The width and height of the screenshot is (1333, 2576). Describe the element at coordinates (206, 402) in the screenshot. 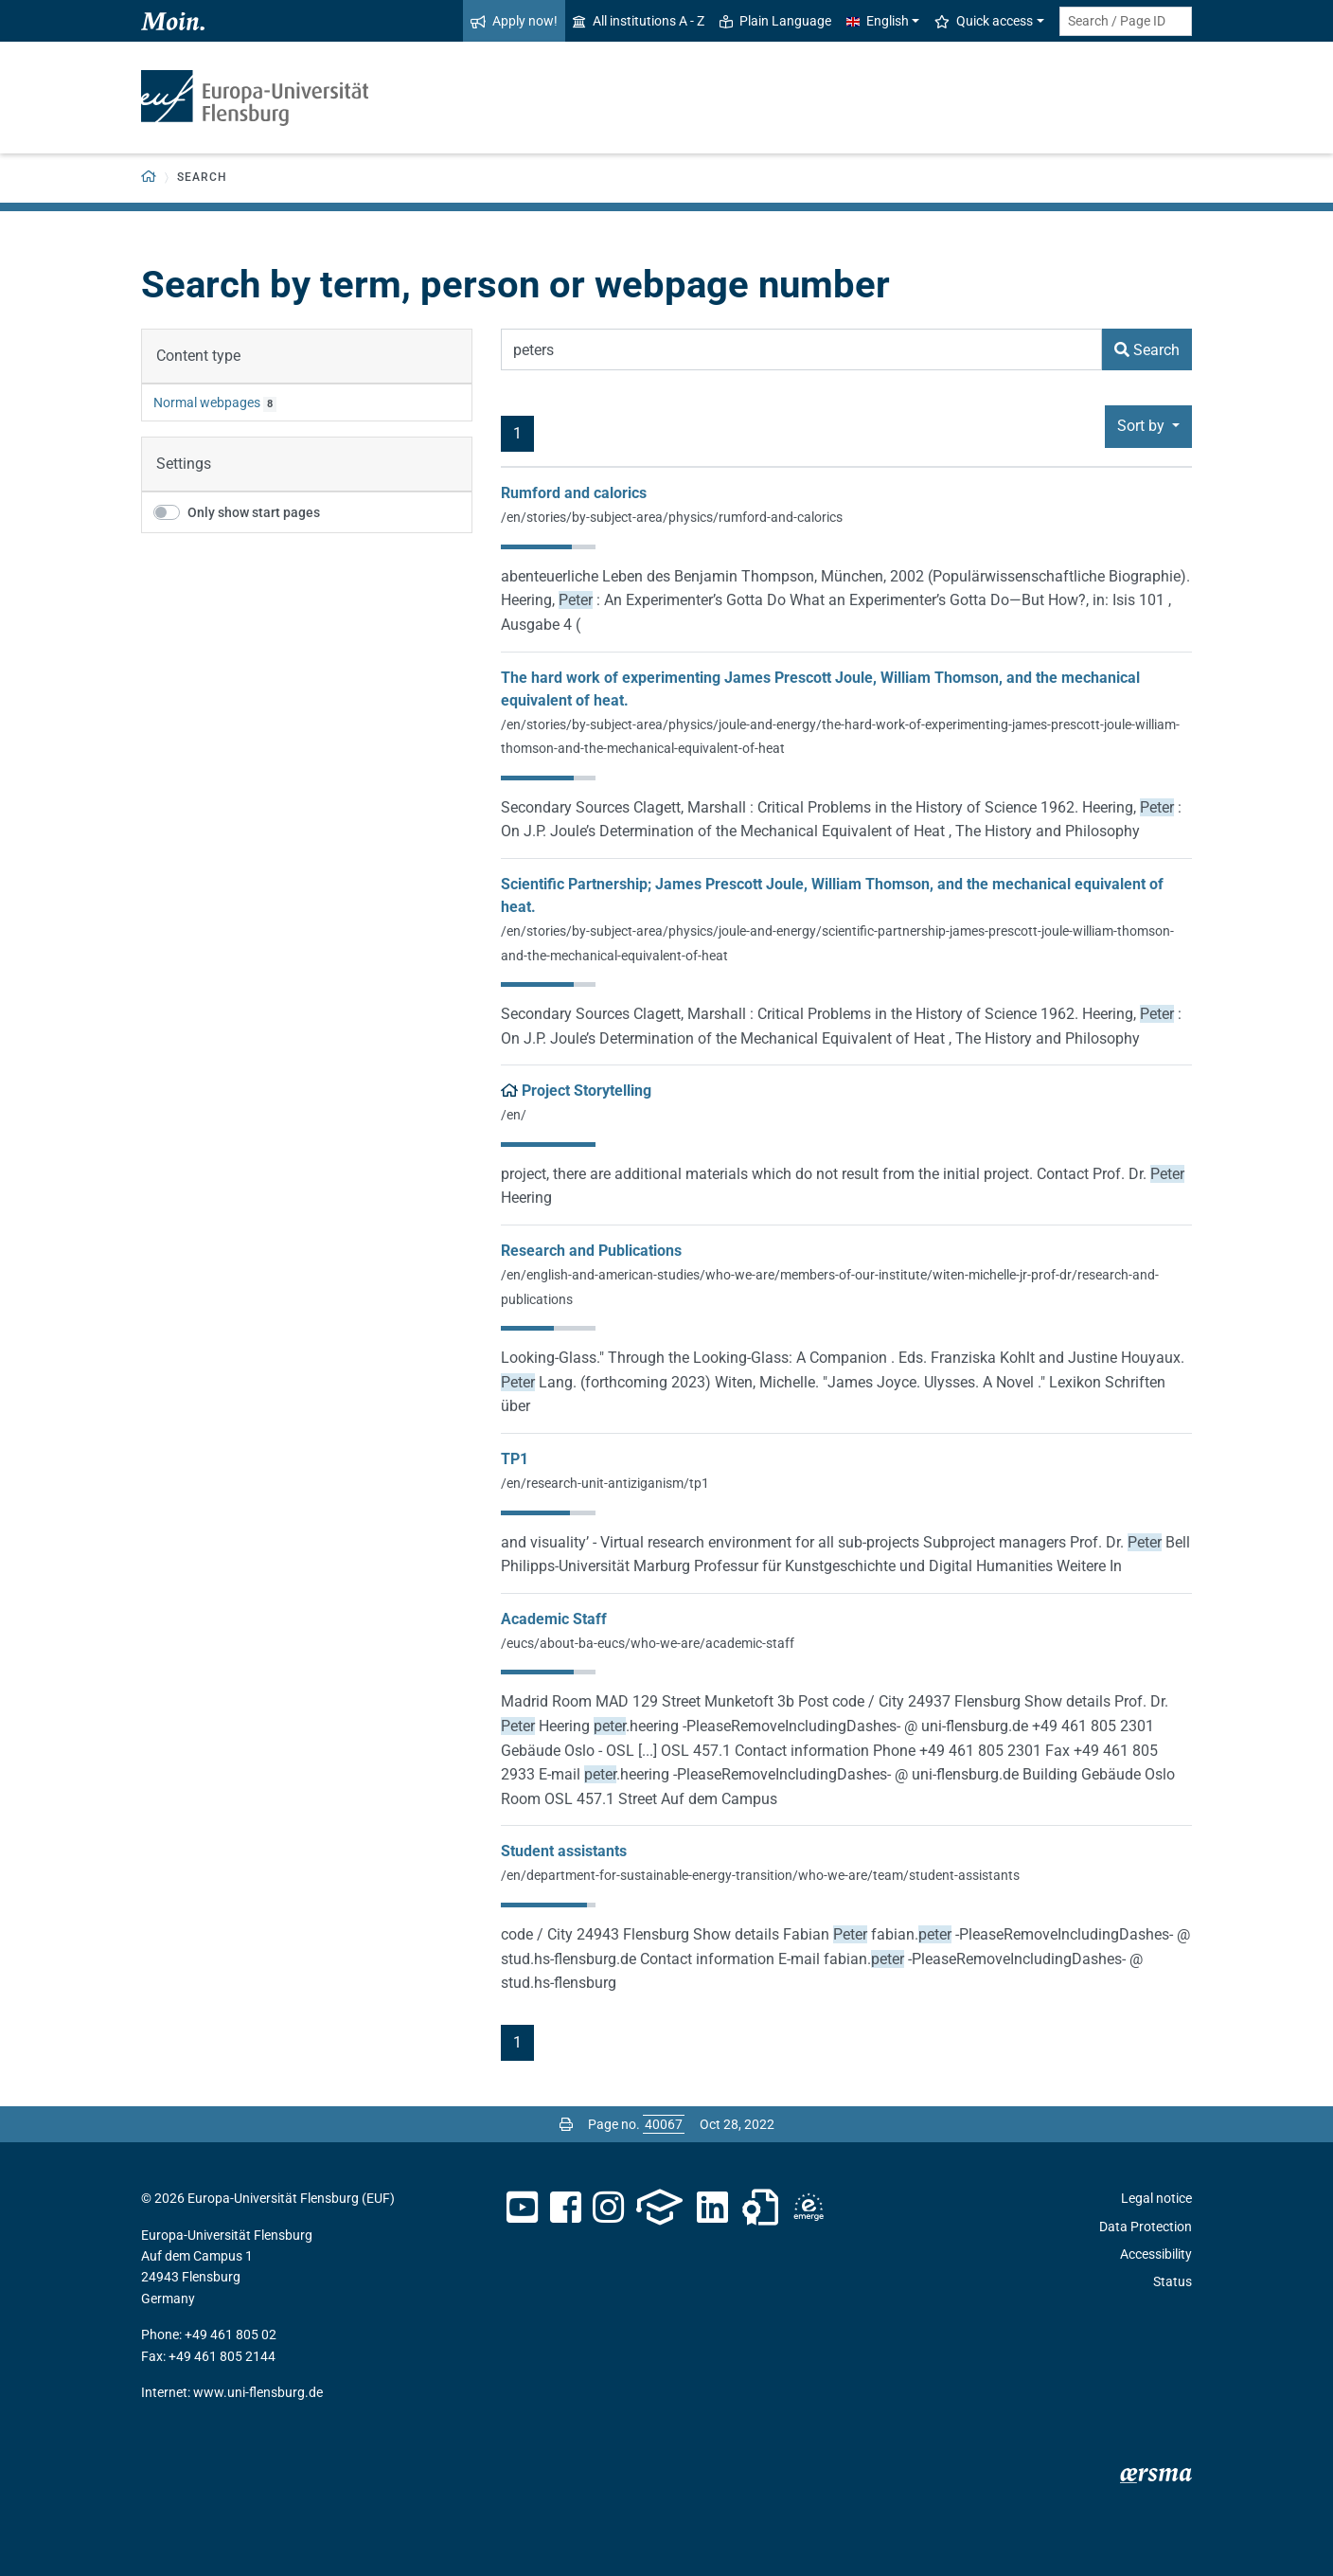

I see `Normal webpages` at that location.